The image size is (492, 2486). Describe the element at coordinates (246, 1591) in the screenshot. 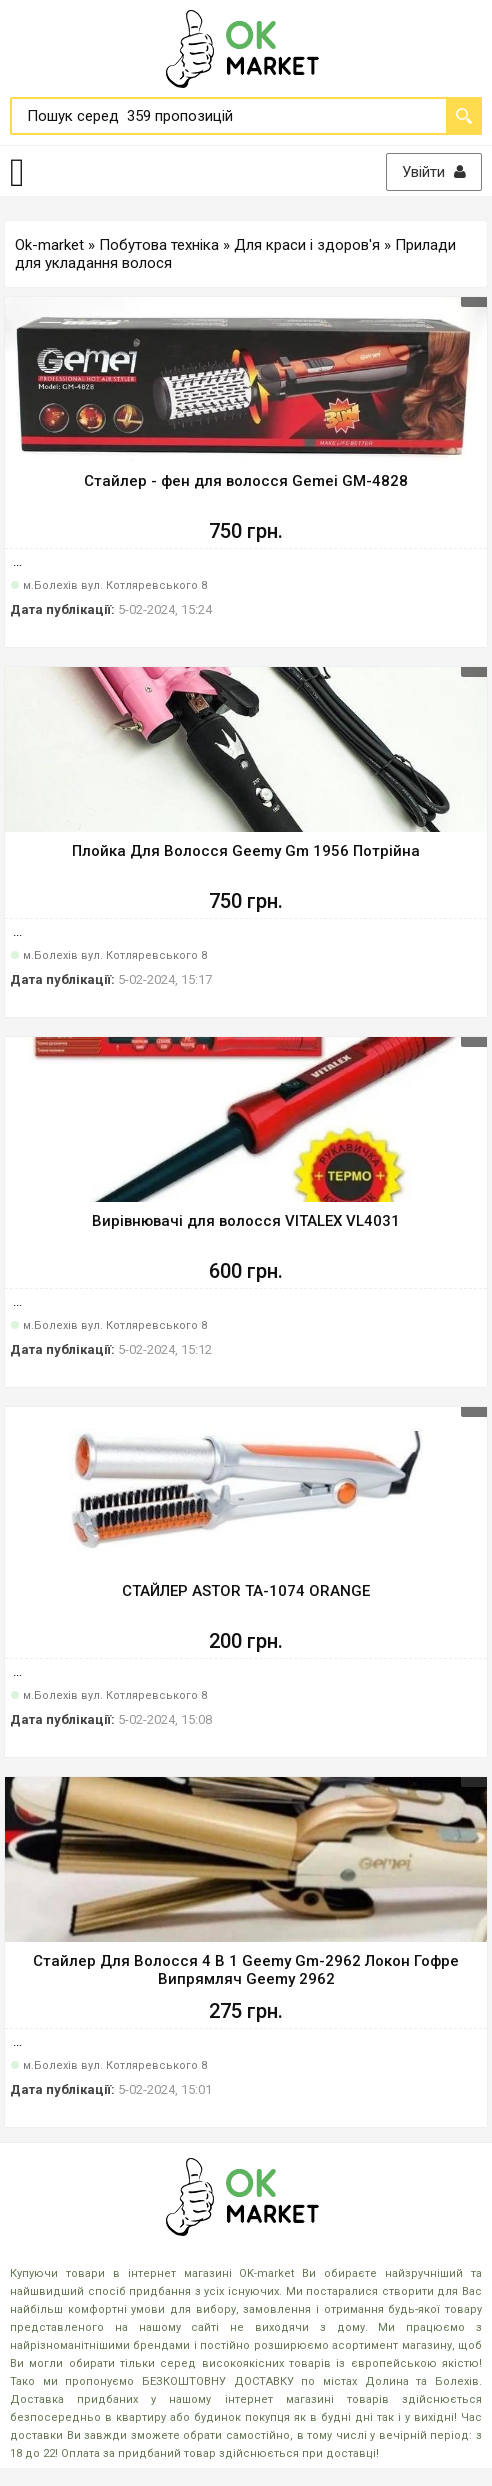

I see `СТАЙЛЕР ASTOR TA-1074 ORANGE` at that location.